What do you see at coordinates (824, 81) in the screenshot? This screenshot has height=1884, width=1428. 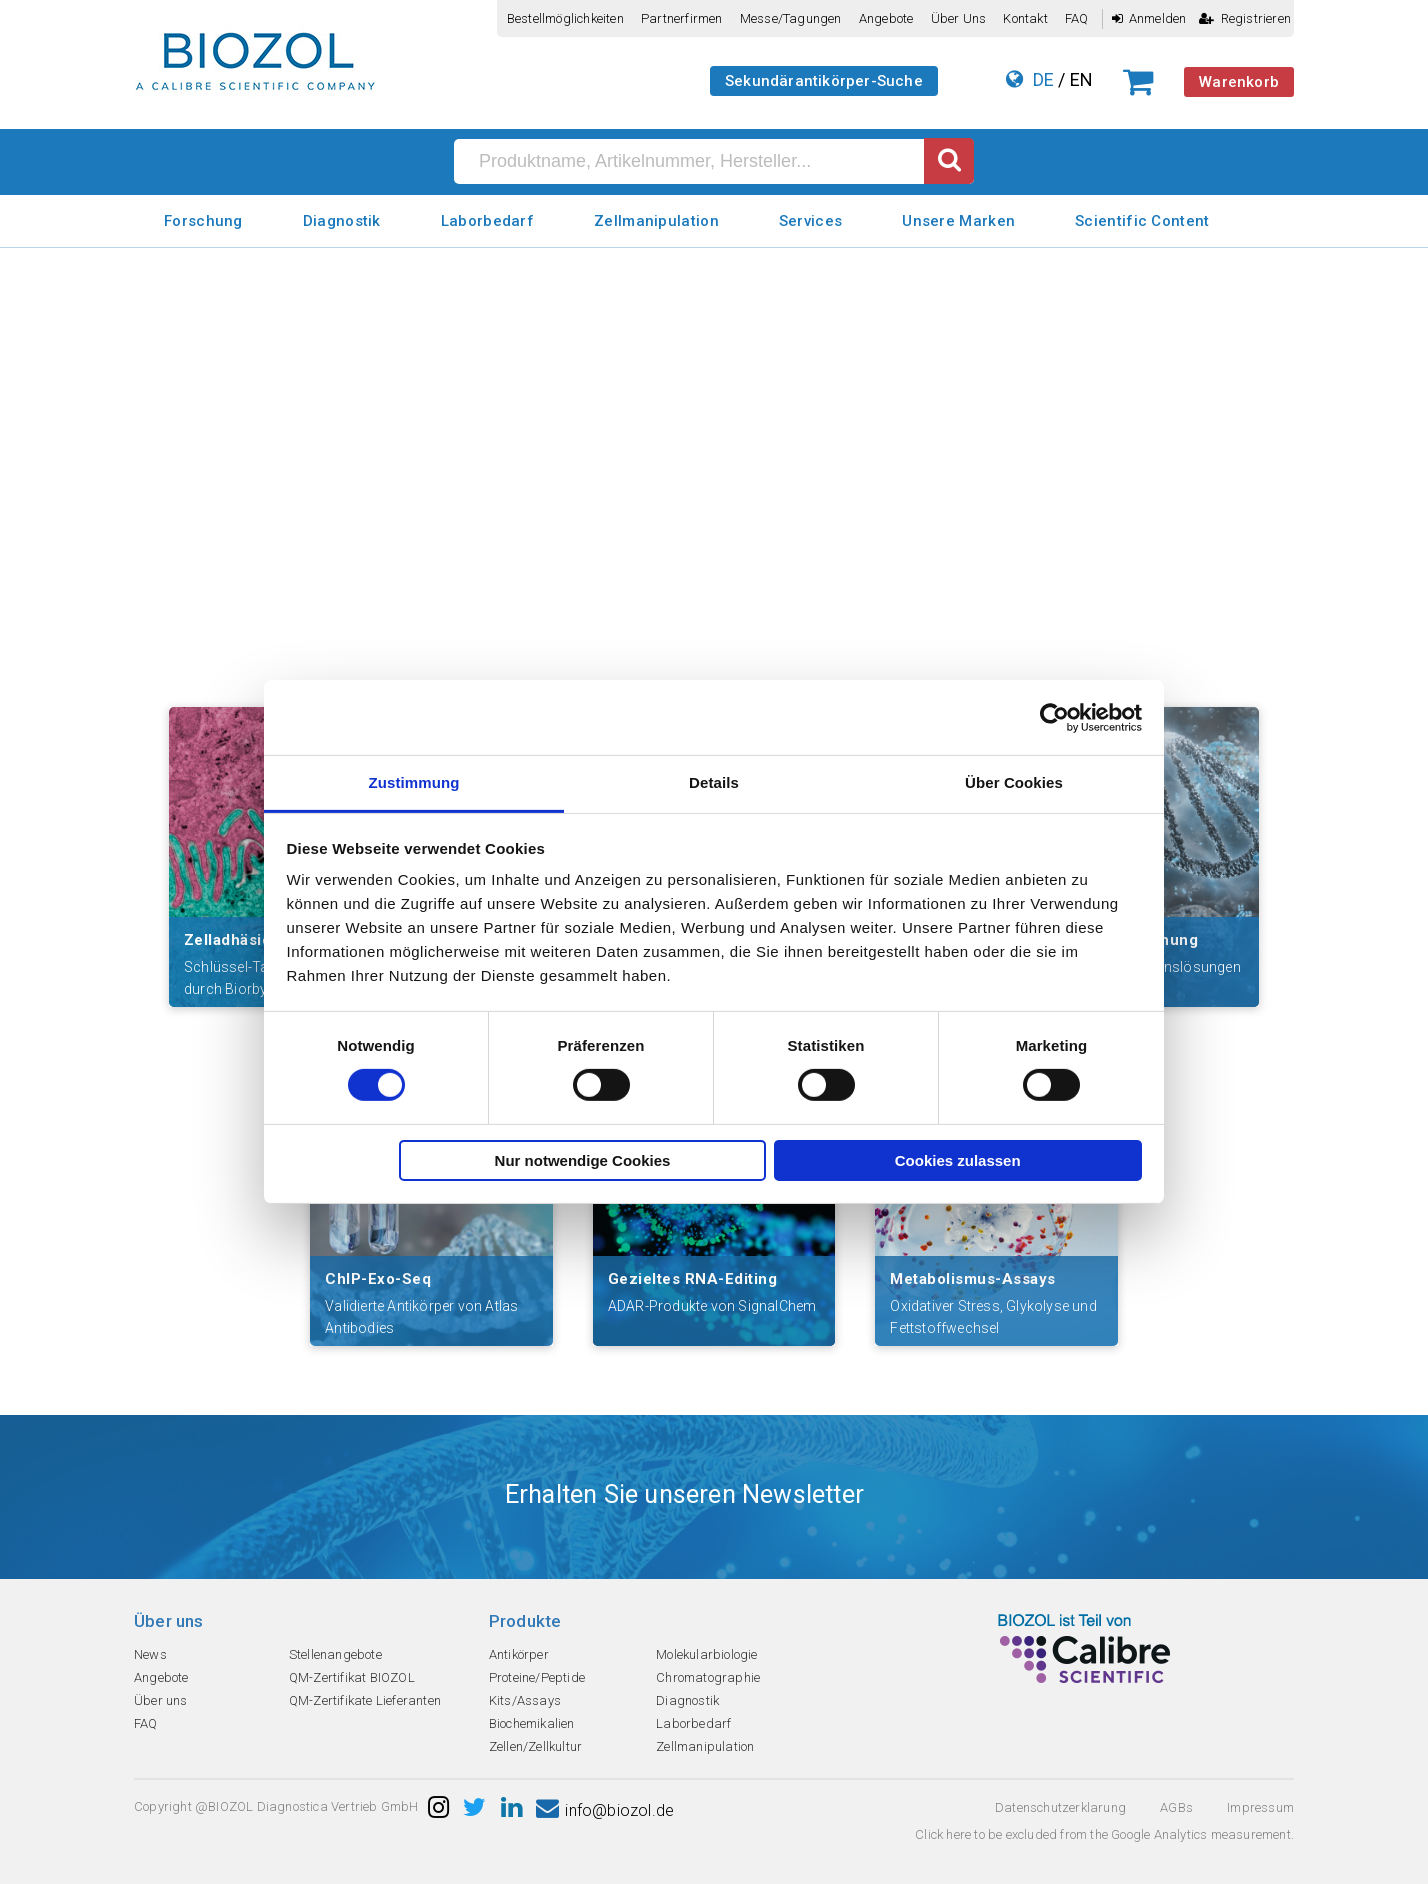 I see `Sekundärantikörper-Suche` at bounding box center [824, 81].